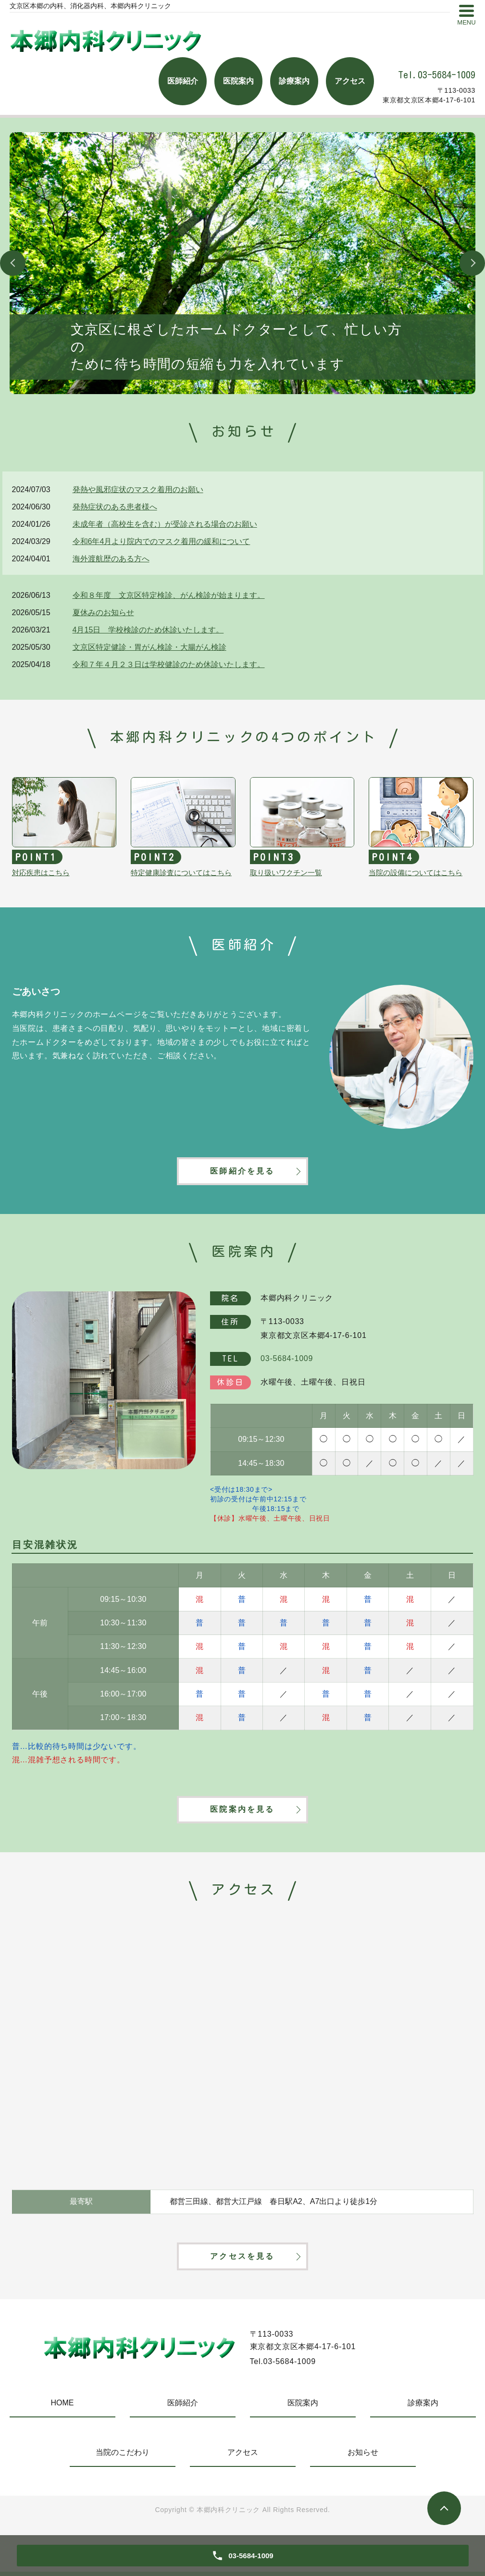 Image resolution: width=485 pixels, height=2576 pixels. What do you see at coordinates (122, 2456) in the screenshot?
I see `当院のこだわり` at bounding box center [122, 2456].